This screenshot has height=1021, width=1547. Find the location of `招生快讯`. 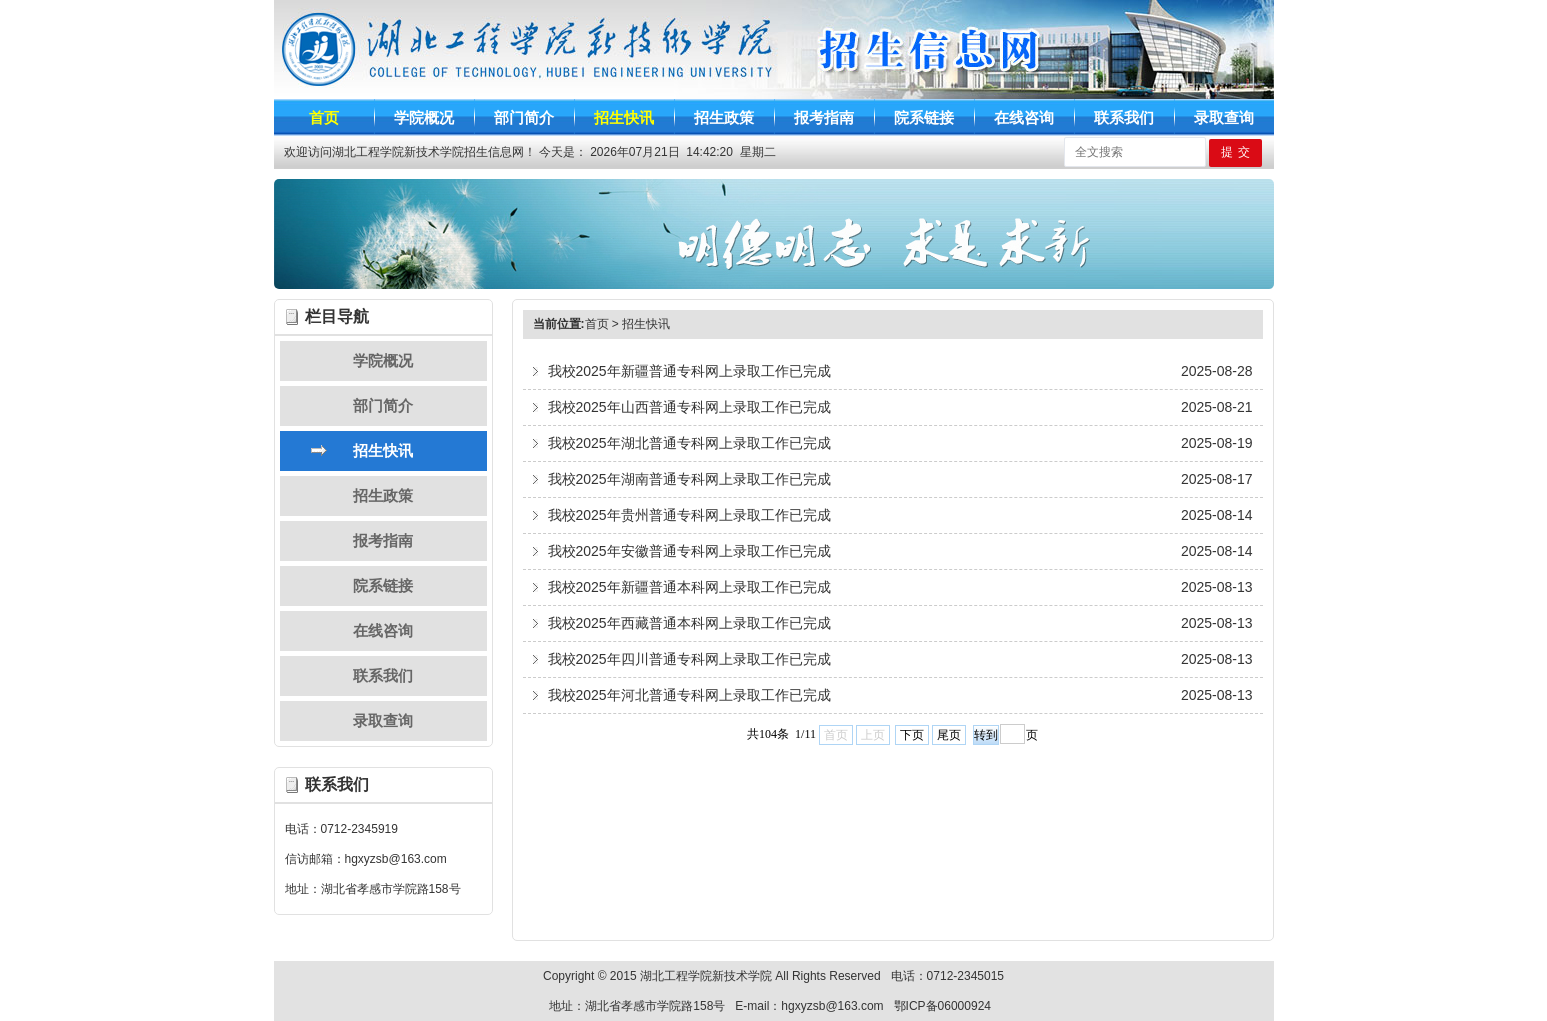

招生快讯 is located at coordinates (383, 450).